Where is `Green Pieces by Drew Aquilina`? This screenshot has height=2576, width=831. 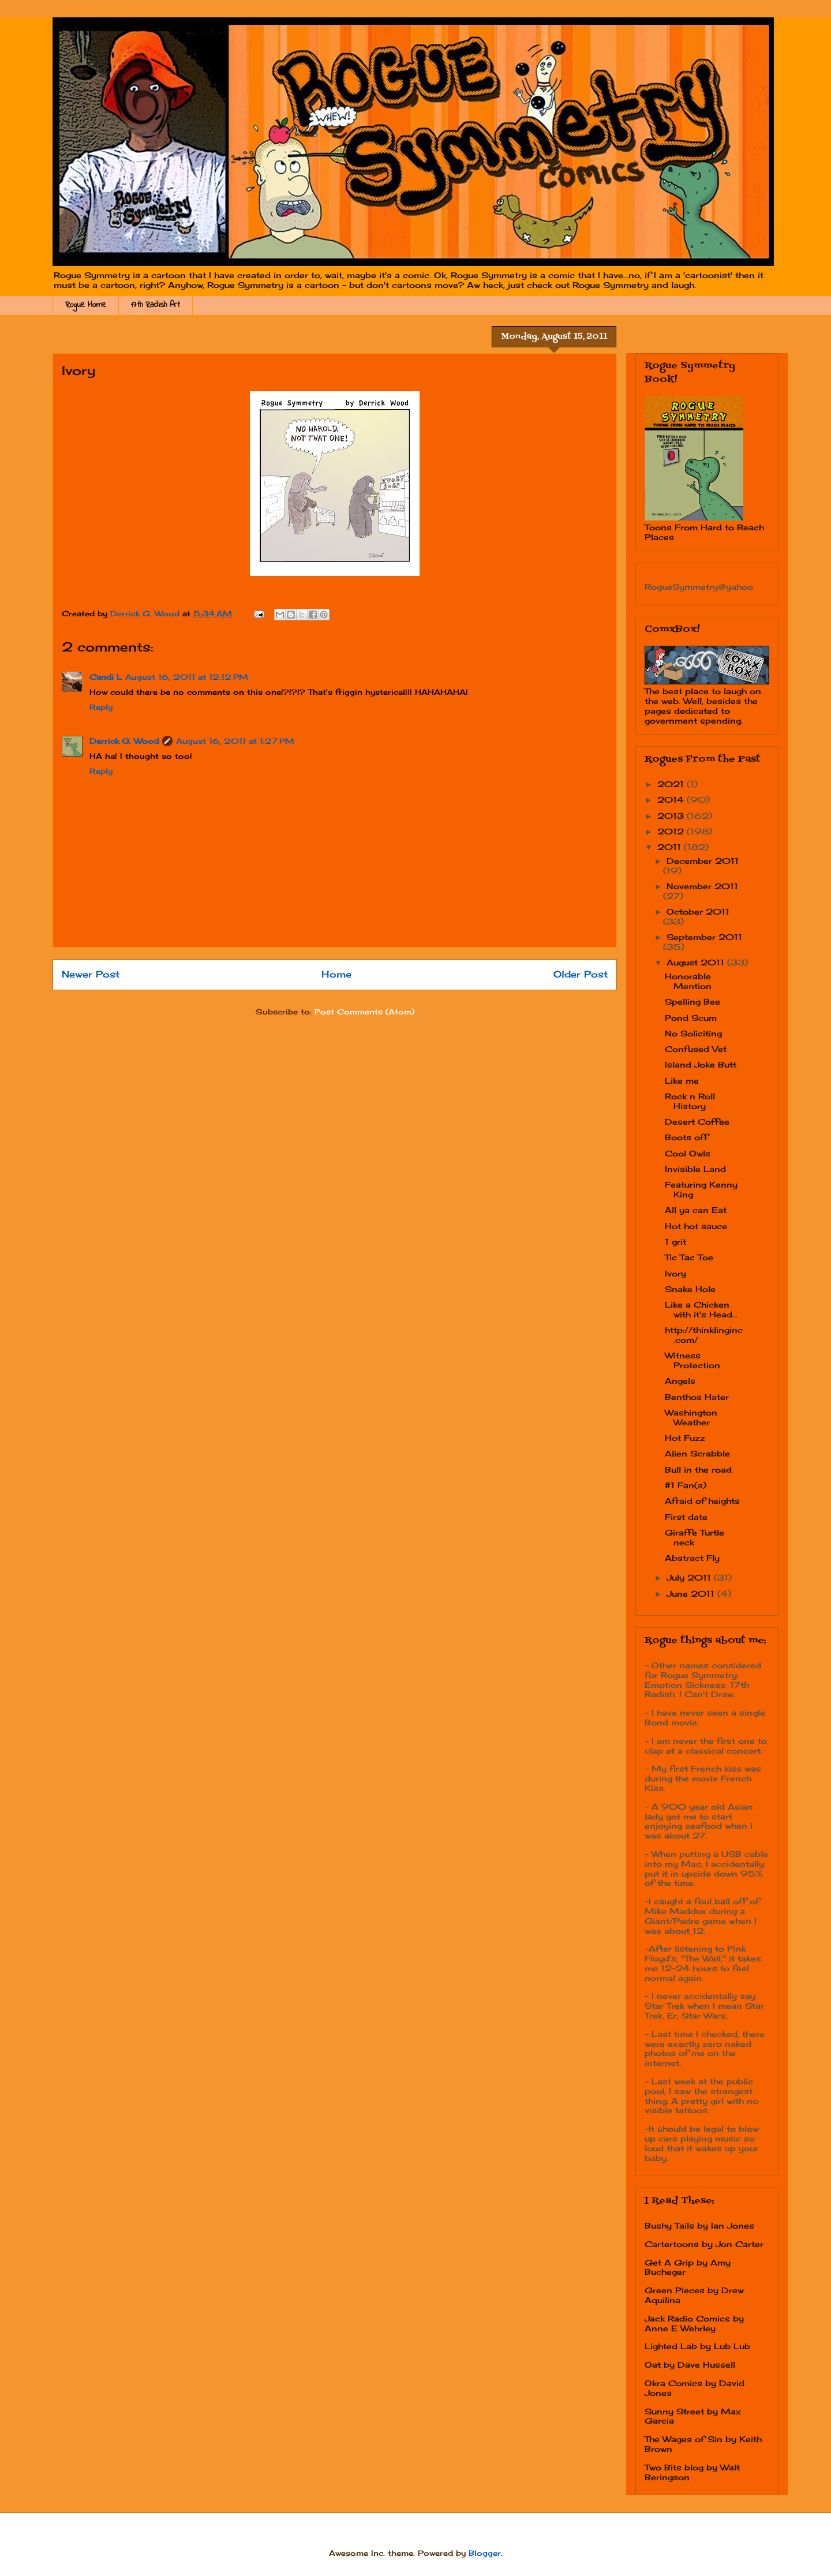 Green Pieces by Drew Aquilina is located at coordinates (694, 2295).